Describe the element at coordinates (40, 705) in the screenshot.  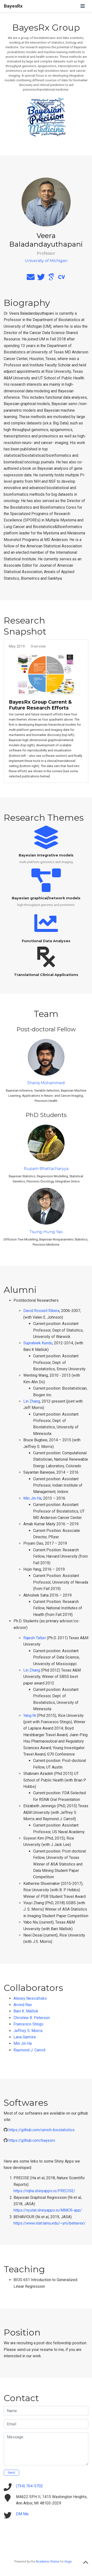
I see `BayesRx Group Current & Future Research Efforts` at that location.